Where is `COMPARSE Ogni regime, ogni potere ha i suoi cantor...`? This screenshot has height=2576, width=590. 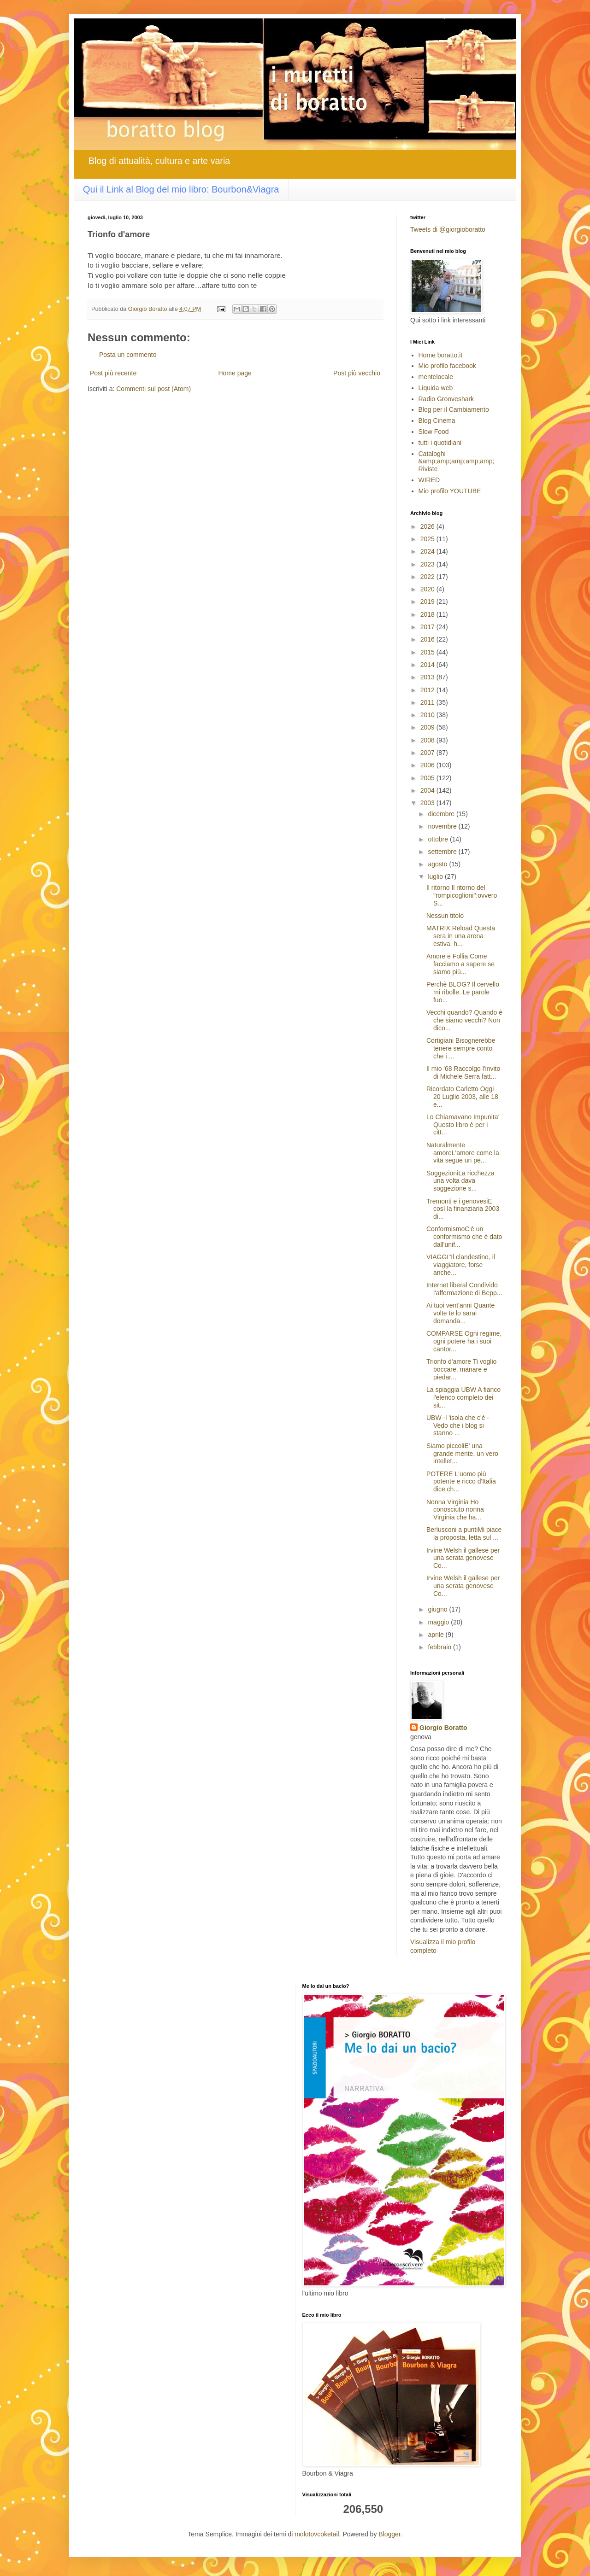
COMPARSE Ogni regime, ogni potere ha i suoi cantor... is located at coordinates (464, 1341).